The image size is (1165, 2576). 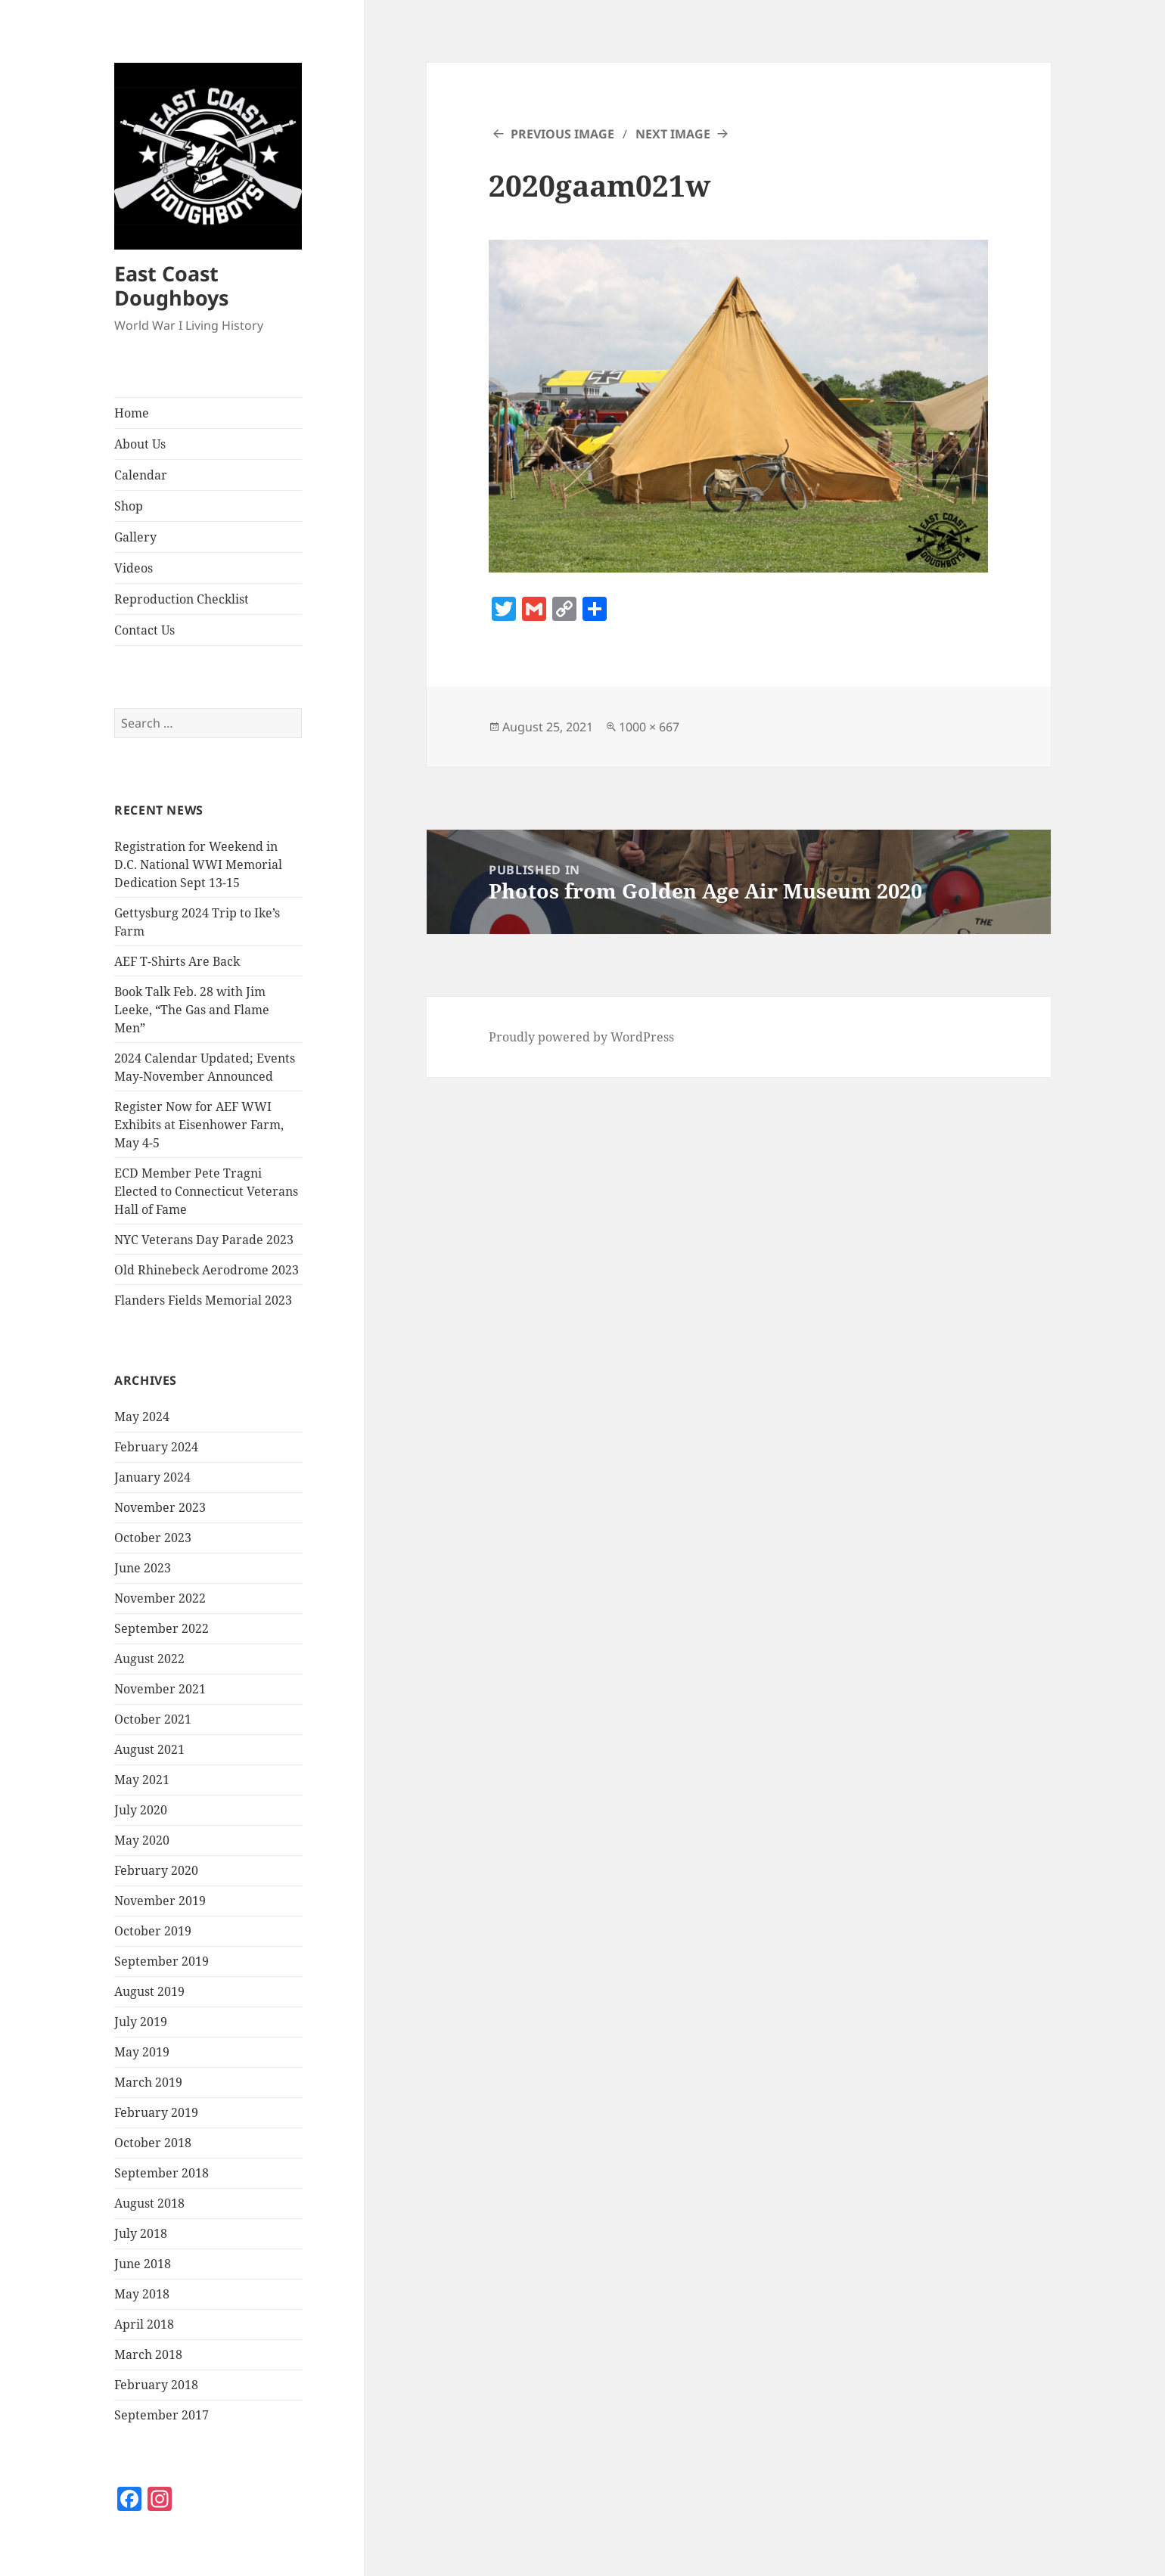 I want to click on March 2019, so click(x=148, y=2082).